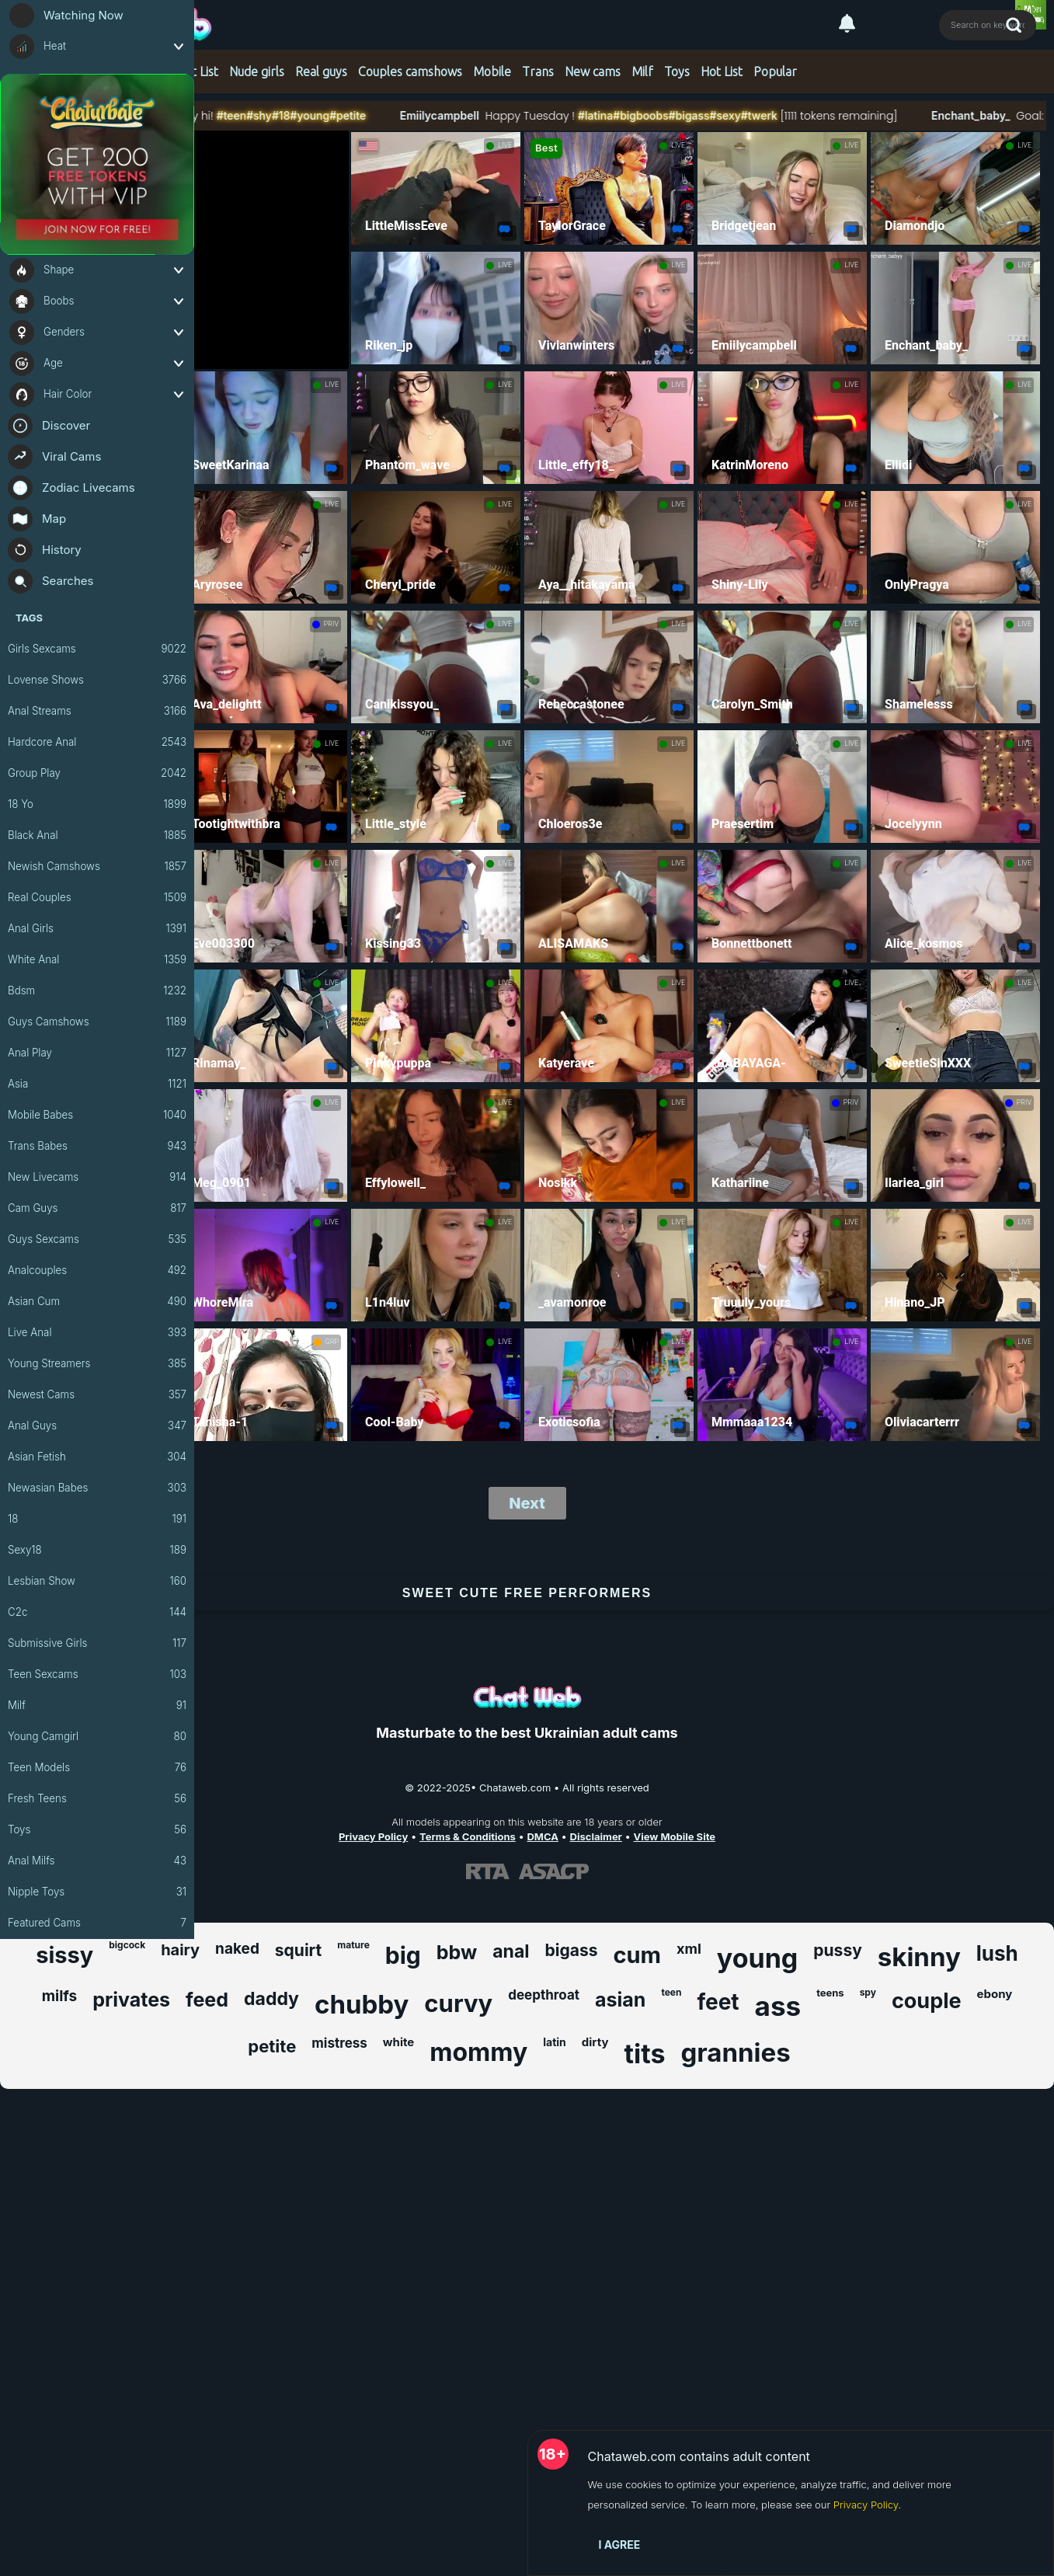 This screenshot has width=1054, height=2576. I want to click on milfs, so click(60, 1996).